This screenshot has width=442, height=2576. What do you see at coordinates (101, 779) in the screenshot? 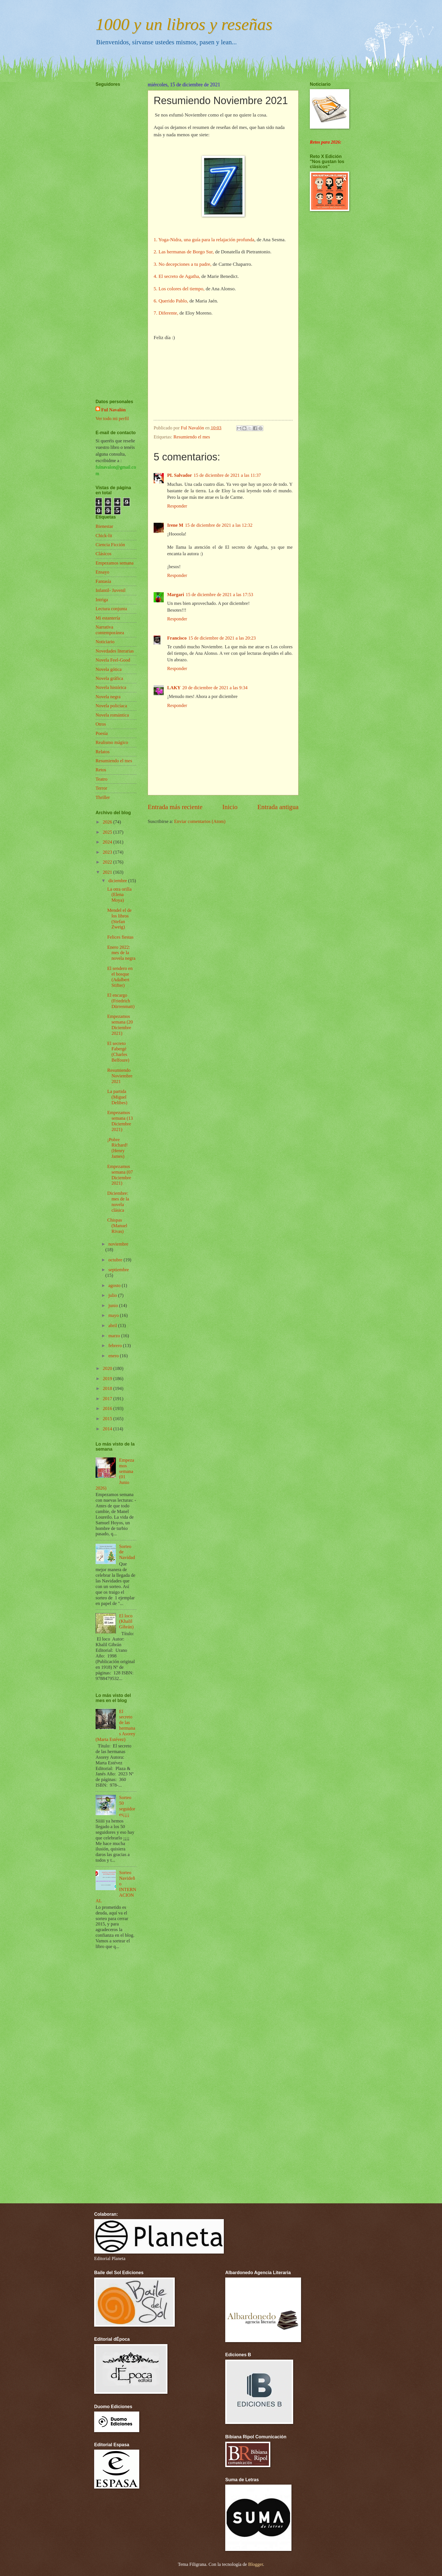
I see `Teatro` at bounding box center [101, 779].